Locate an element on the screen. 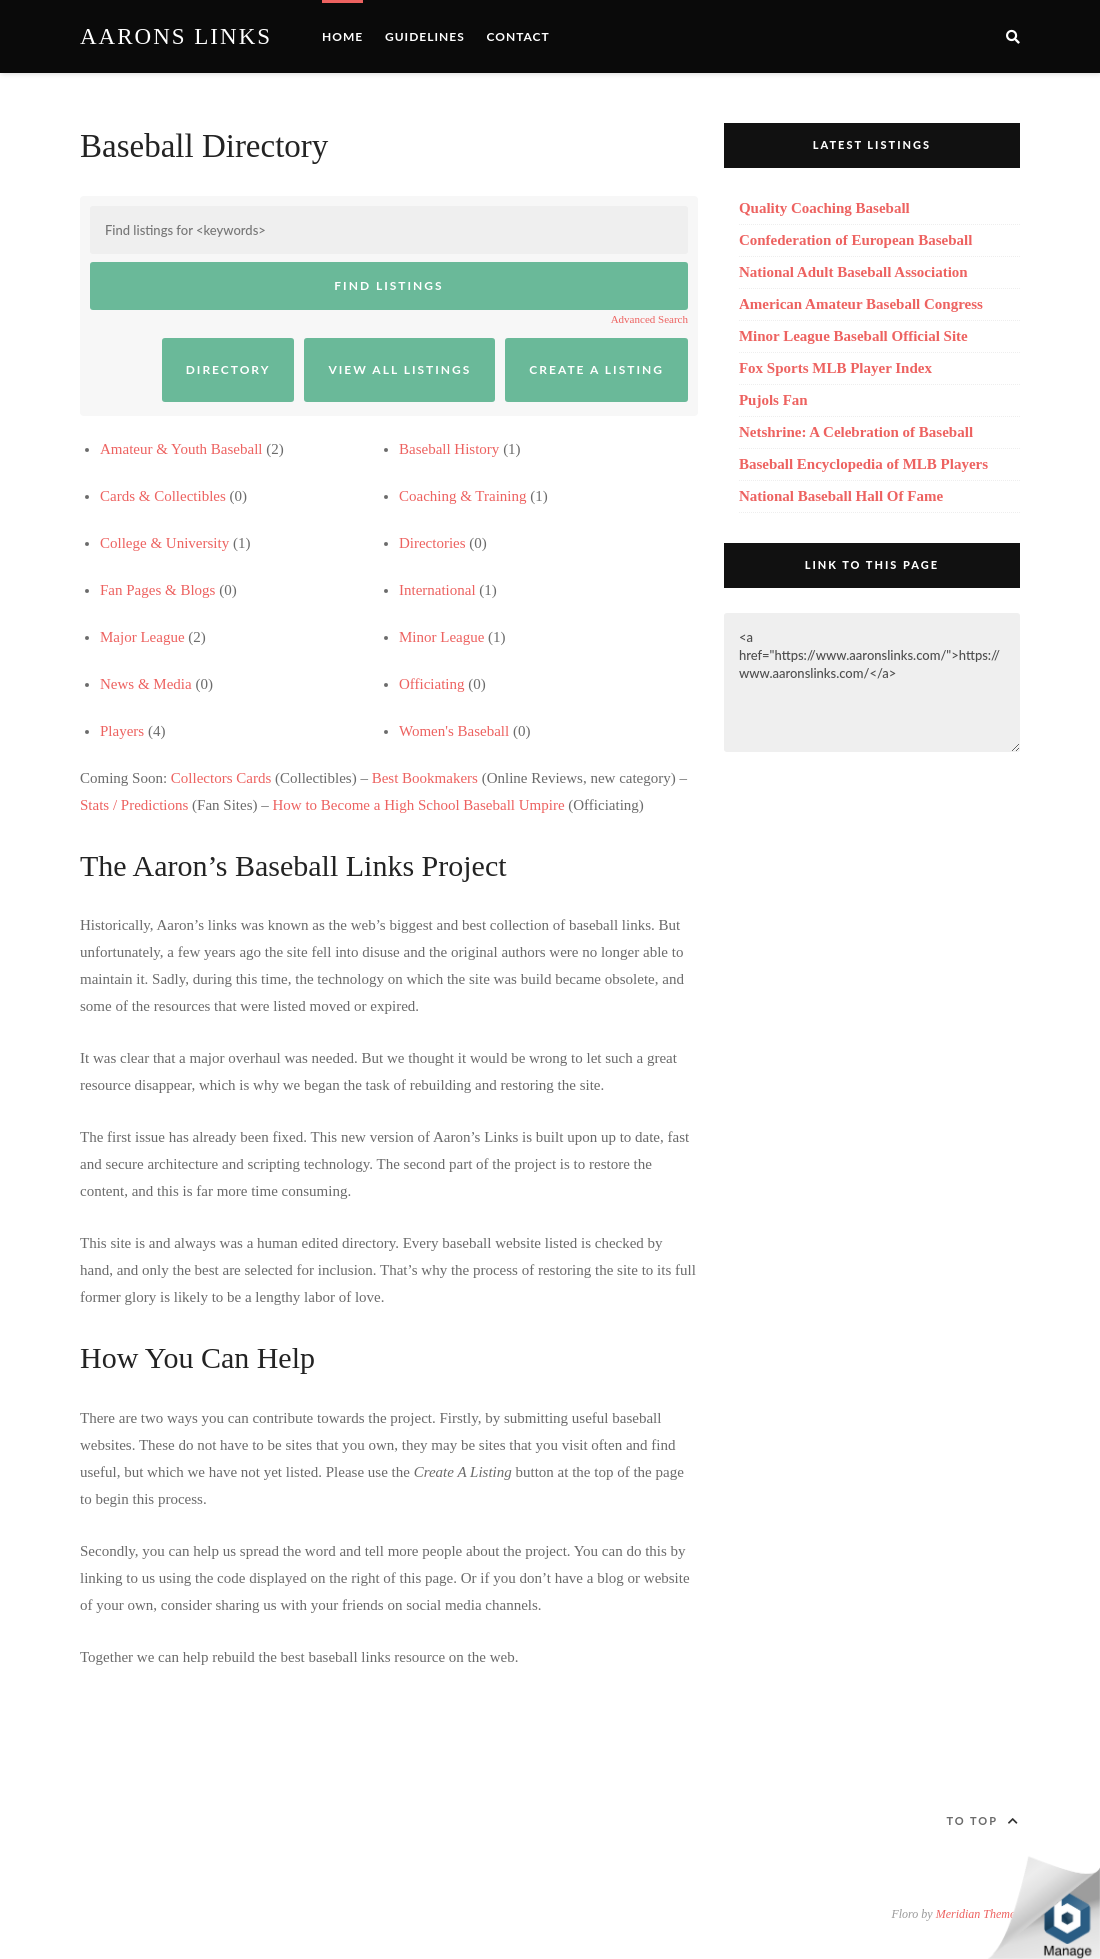 Image resolution: width=1100 pixels, height=1959 pixels. Amateur & Youth Baseball is located at coordinates (181, 449).